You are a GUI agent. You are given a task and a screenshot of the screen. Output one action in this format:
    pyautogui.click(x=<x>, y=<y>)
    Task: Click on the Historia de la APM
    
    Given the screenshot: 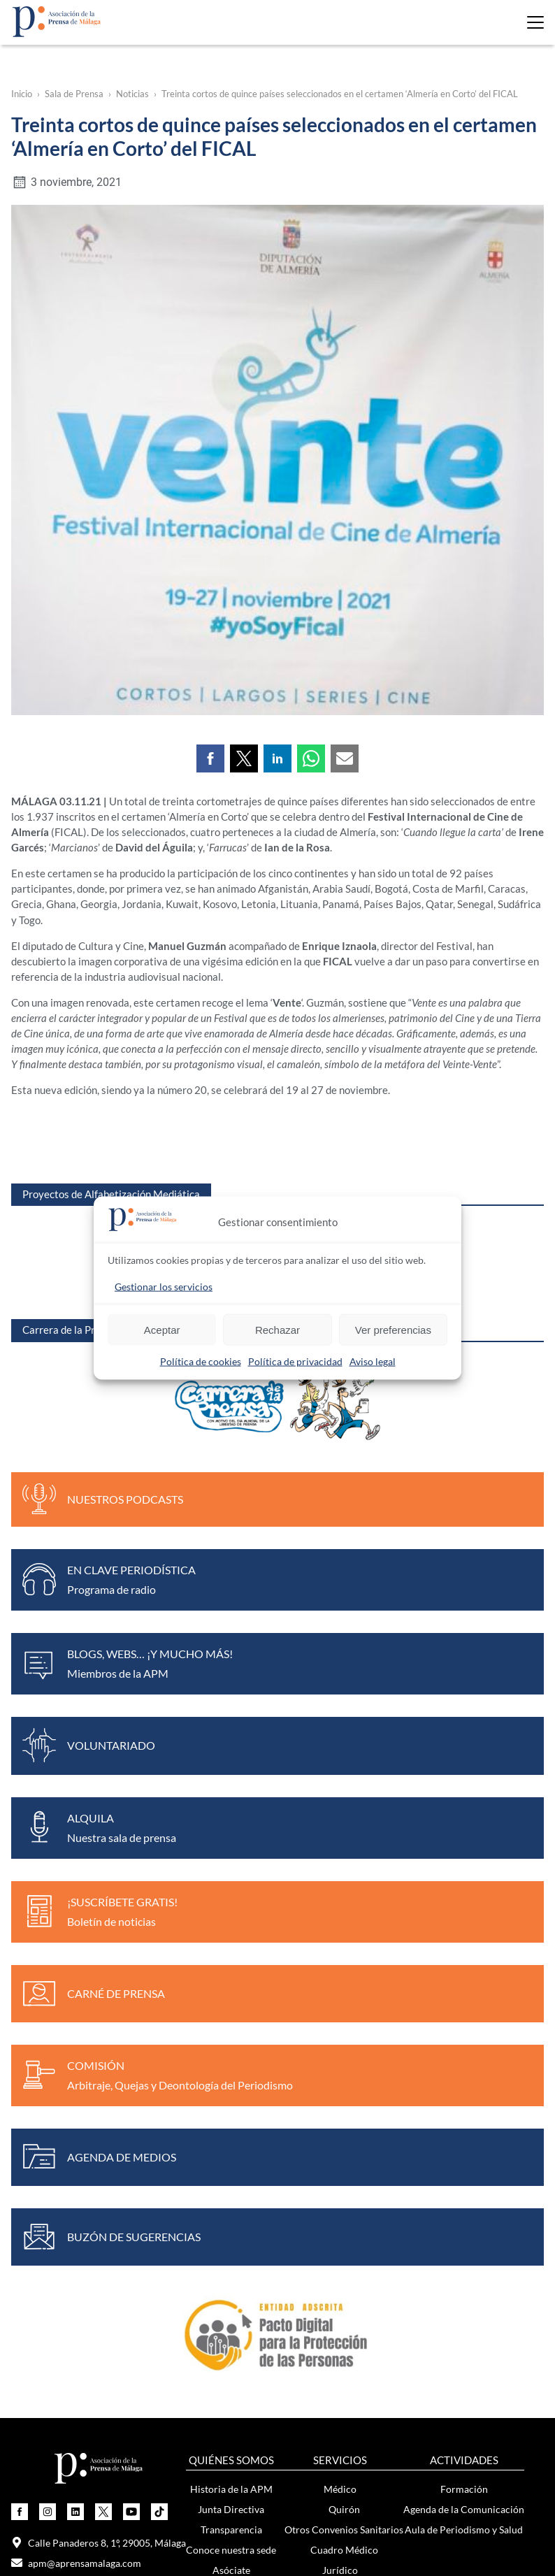 What is the action you would take?
    pyautogui.click(x=231, y=1988)
    